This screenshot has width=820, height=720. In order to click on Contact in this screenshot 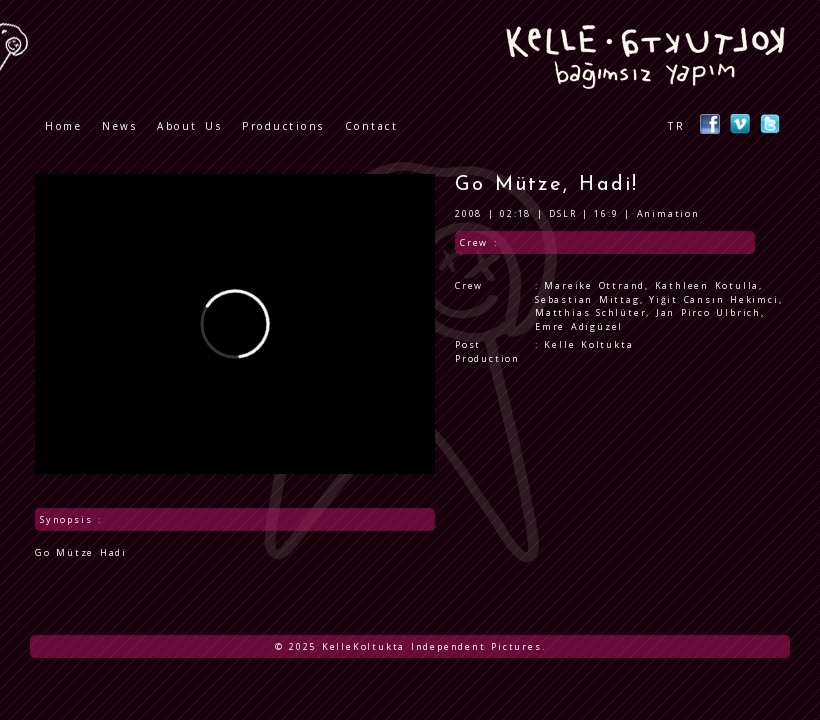, I will do `click(372, 126)`.